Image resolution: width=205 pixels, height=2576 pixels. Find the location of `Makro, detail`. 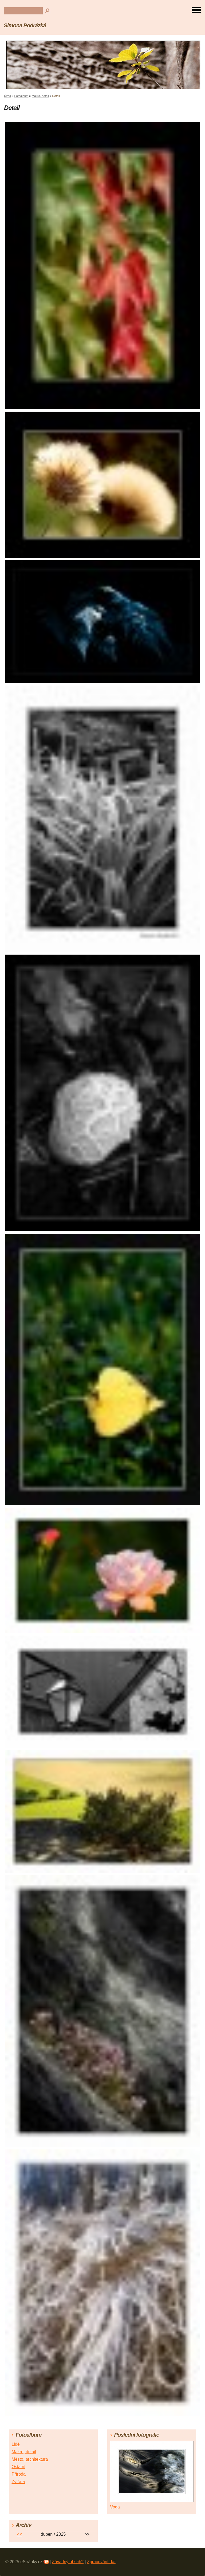

Makro, detail is located at coordinates (40, 95).